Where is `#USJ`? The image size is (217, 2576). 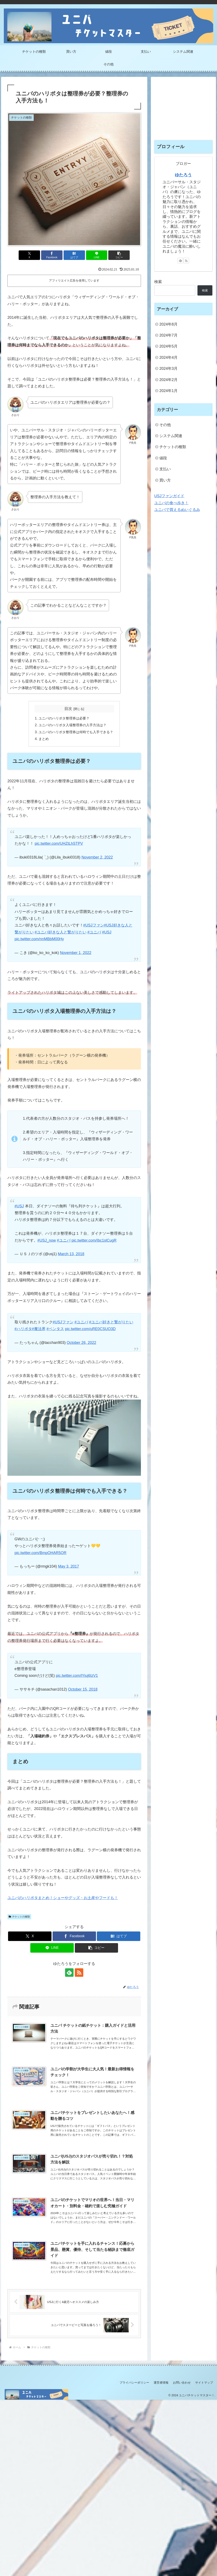 #USJ is located at coordinates (106, 989).